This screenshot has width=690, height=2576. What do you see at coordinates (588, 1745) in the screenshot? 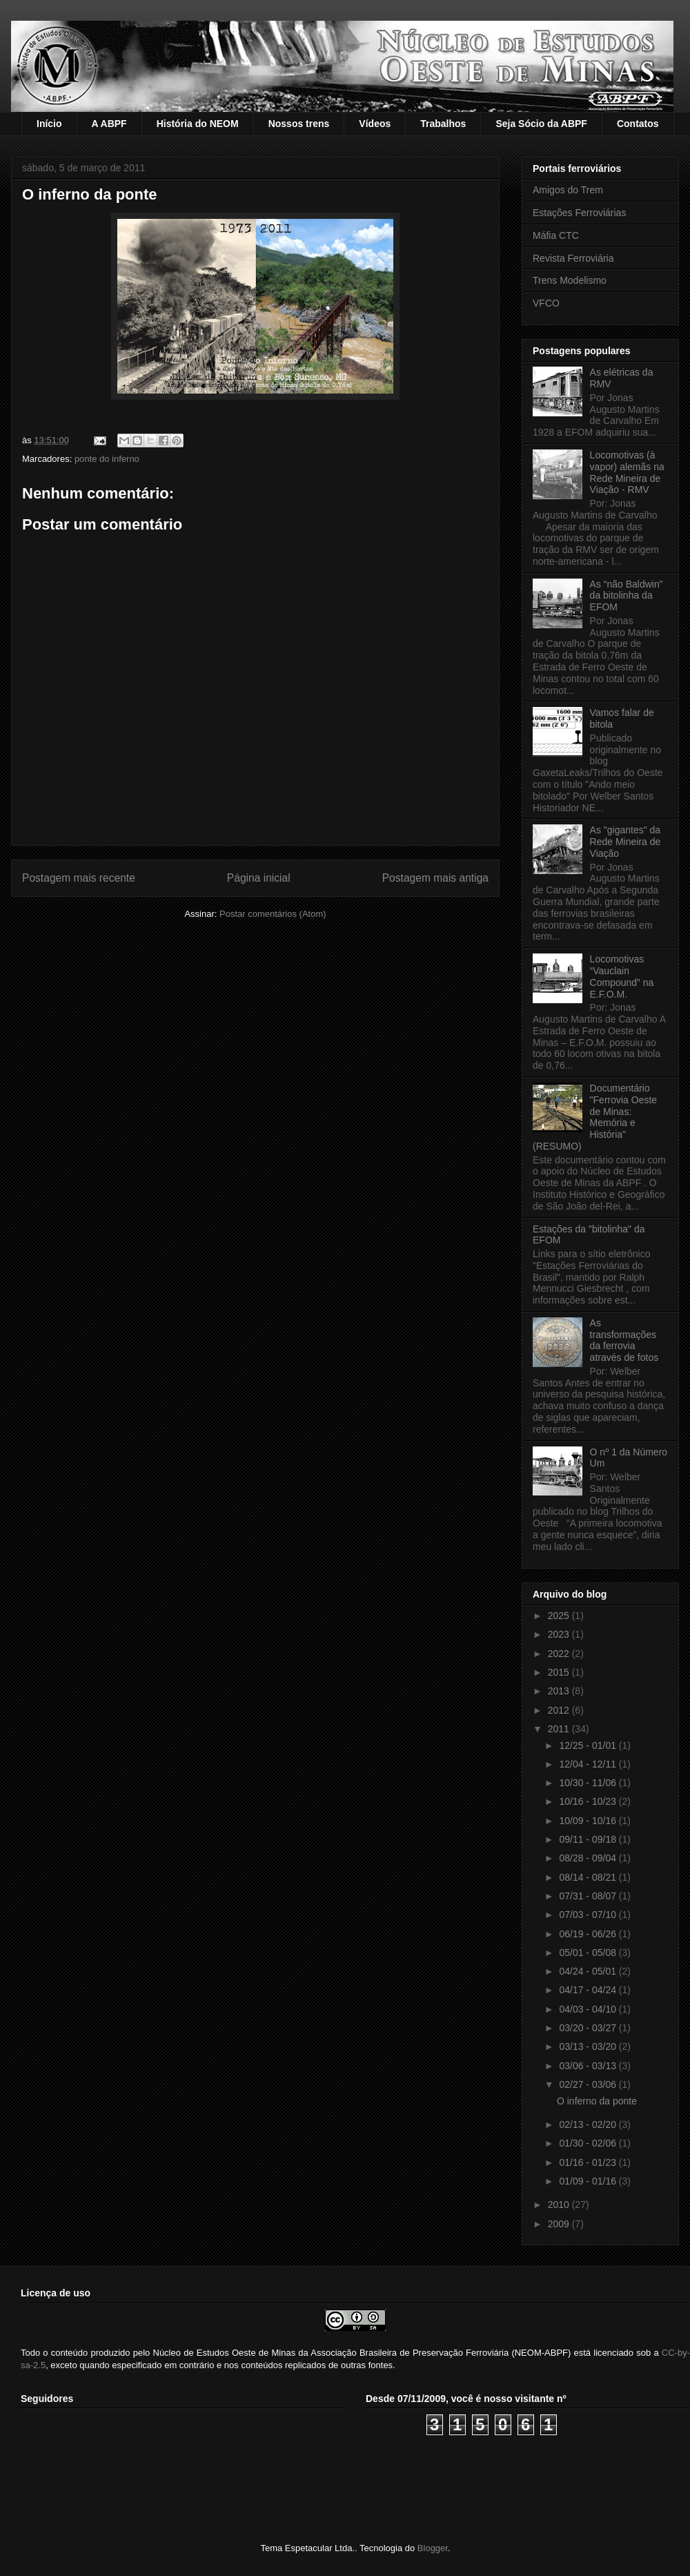
I see `12/25 - 01/01` at bounding box center [588, 1745].